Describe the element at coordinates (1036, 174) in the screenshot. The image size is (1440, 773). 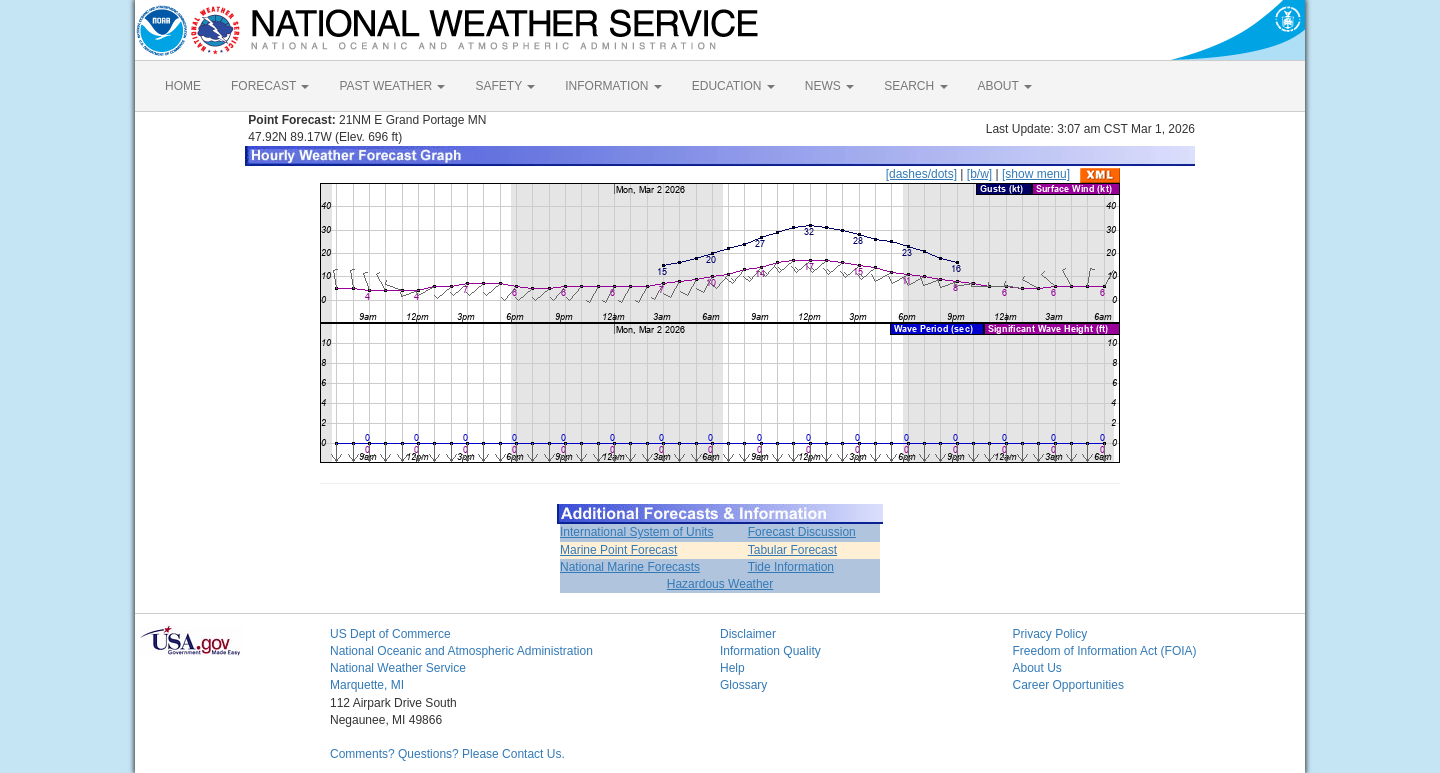
I see `[show menu]` at that location.